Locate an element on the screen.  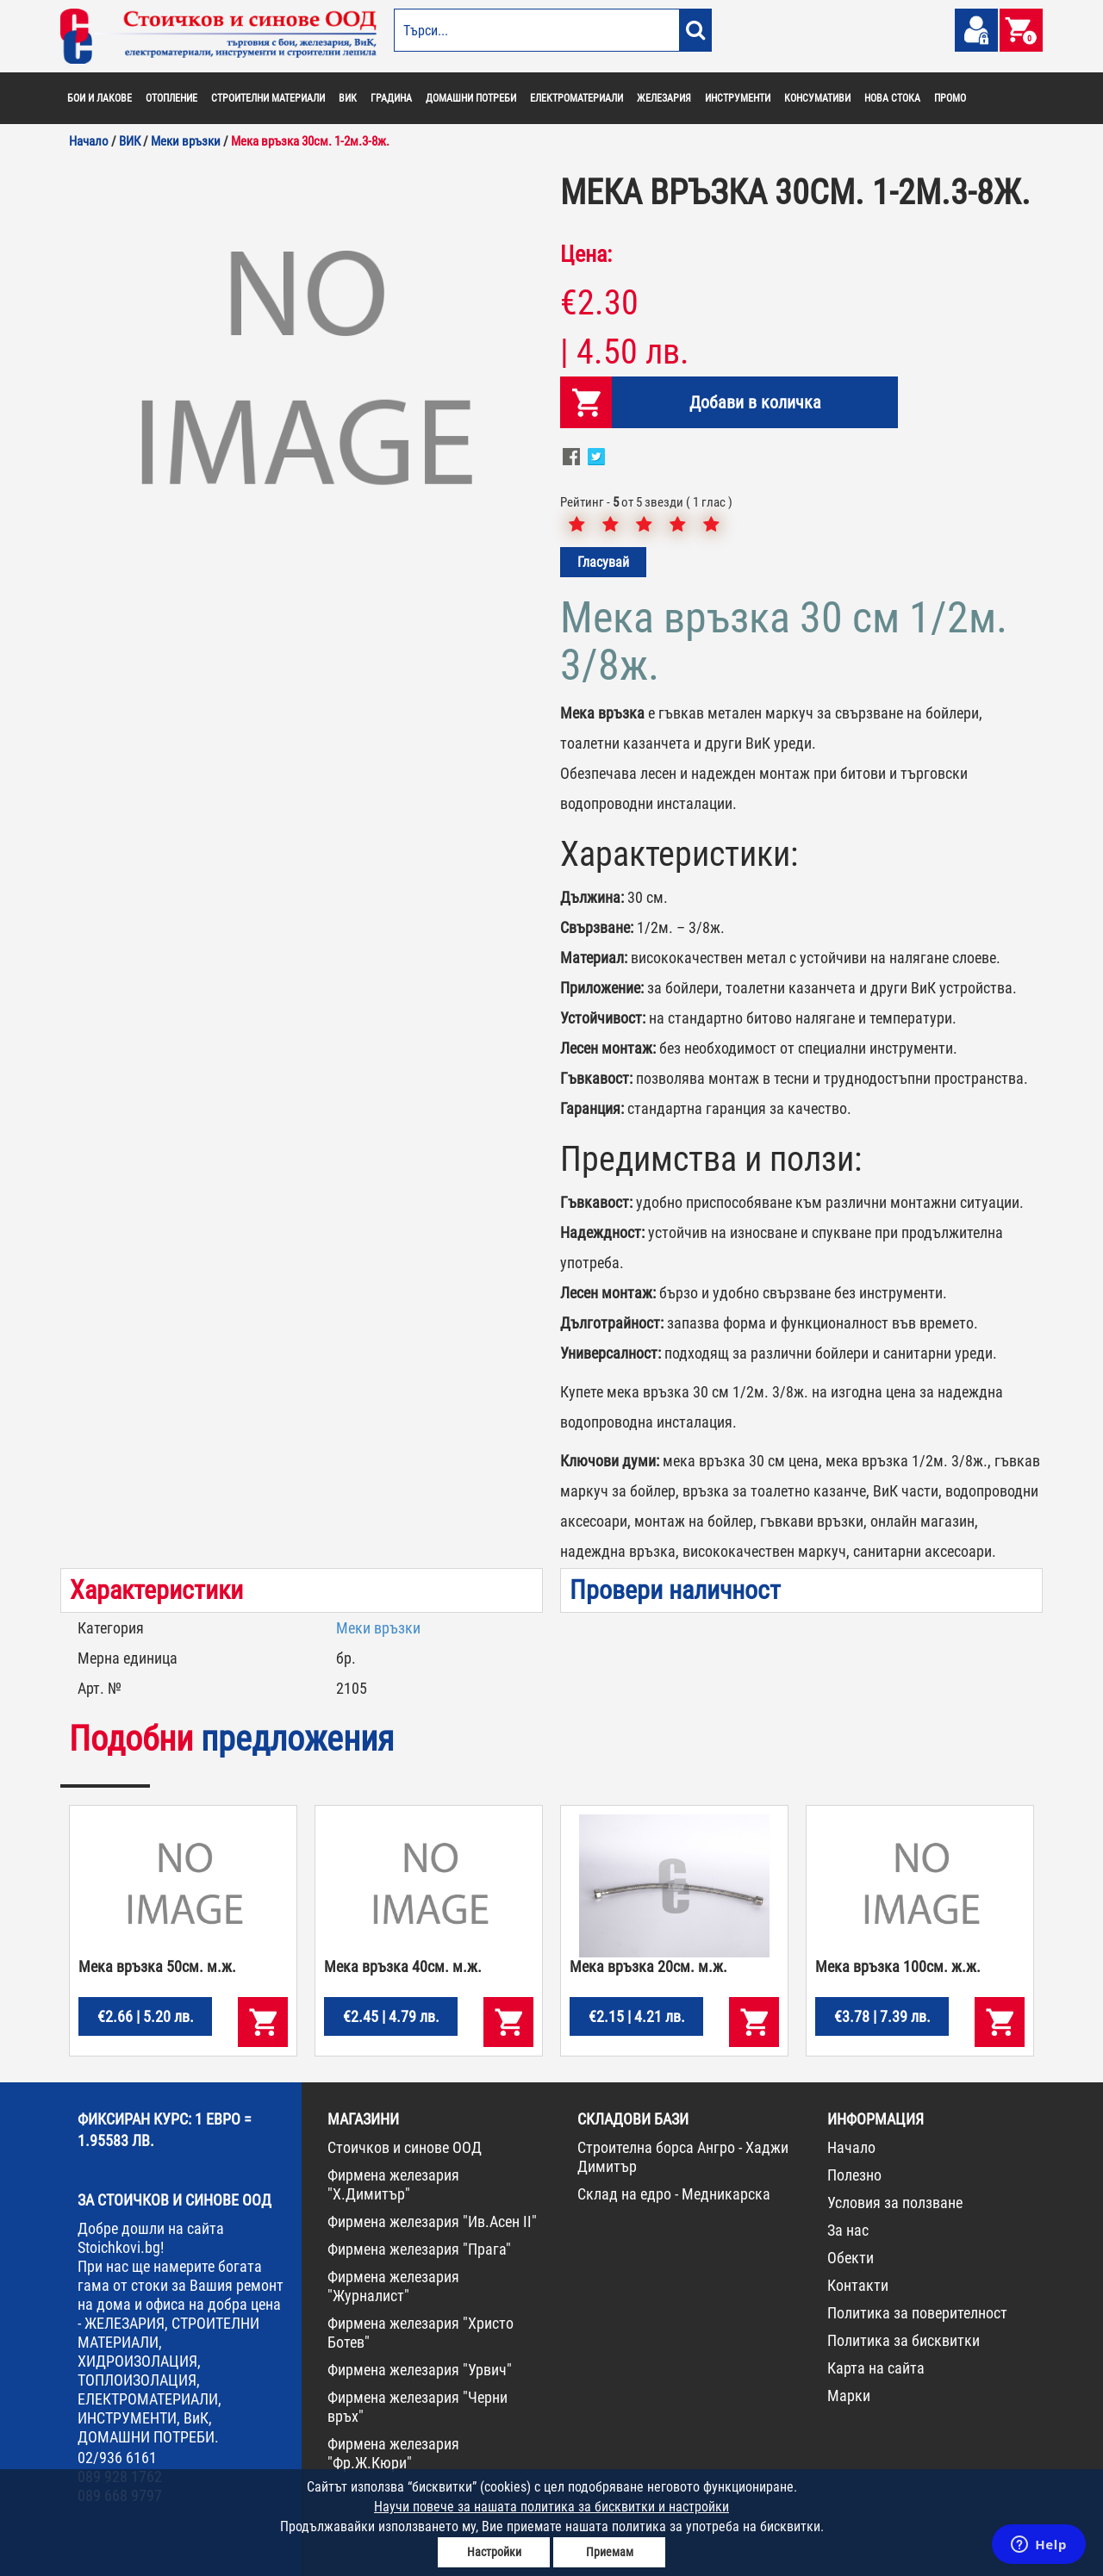
ДОМАШНИ ПОТРЕБИ is located at coordinates (471, 98).